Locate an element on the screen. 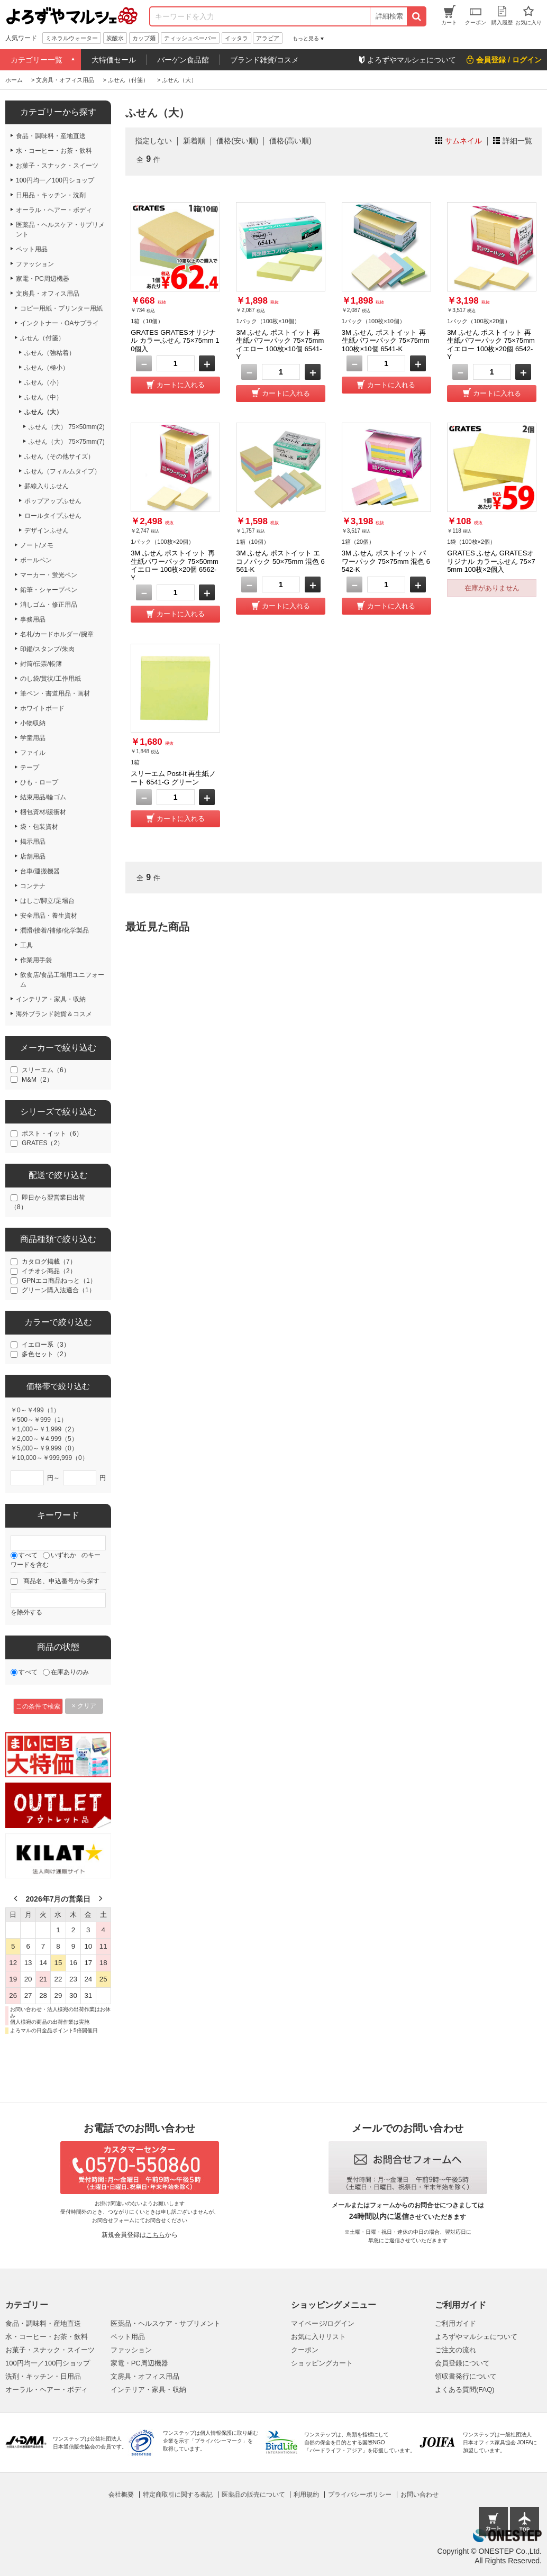 This screenshot has height=2576, width=547. 100円均一／100円ショップ is located at coordinates (47, 2363).